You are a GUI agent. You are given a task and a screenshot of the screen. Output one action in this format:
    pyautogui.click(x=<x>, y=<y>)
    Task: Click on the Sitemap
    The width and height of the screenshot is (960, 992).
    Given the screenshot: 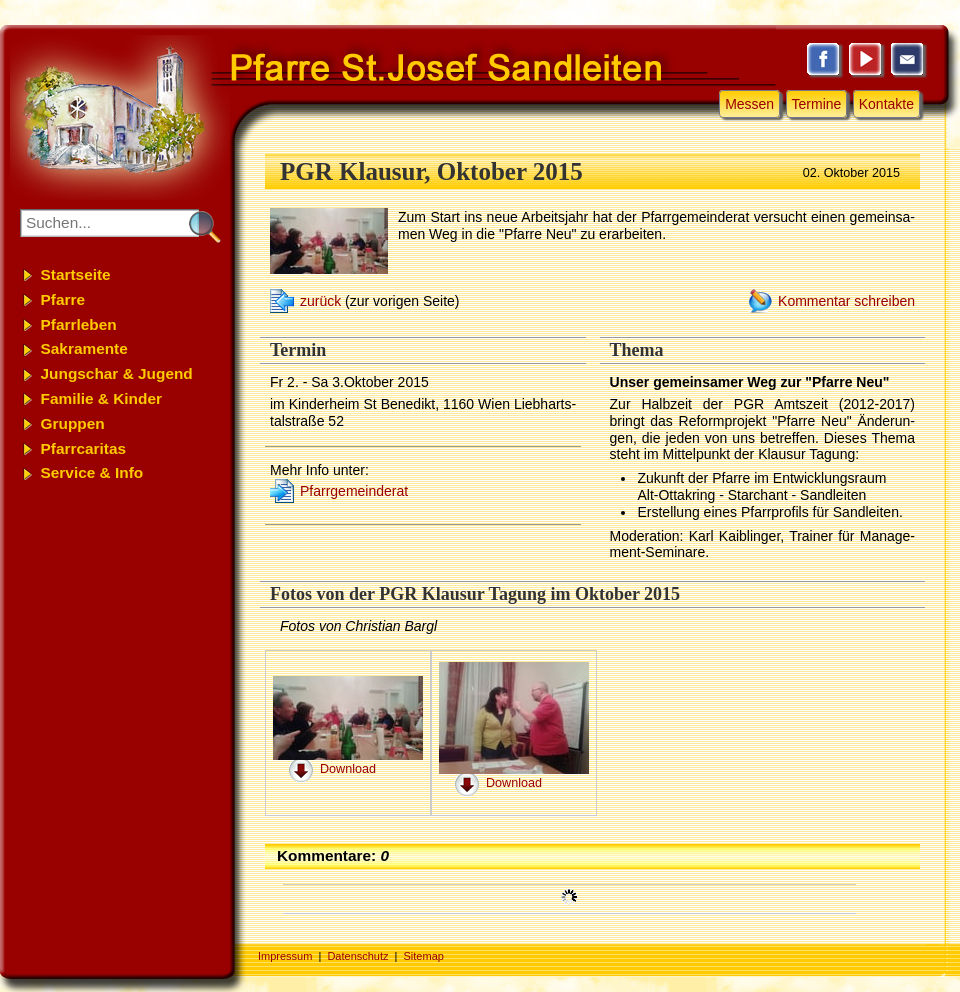 What is the action you would take?
    pyautogui.click(x=424, y=956)
    